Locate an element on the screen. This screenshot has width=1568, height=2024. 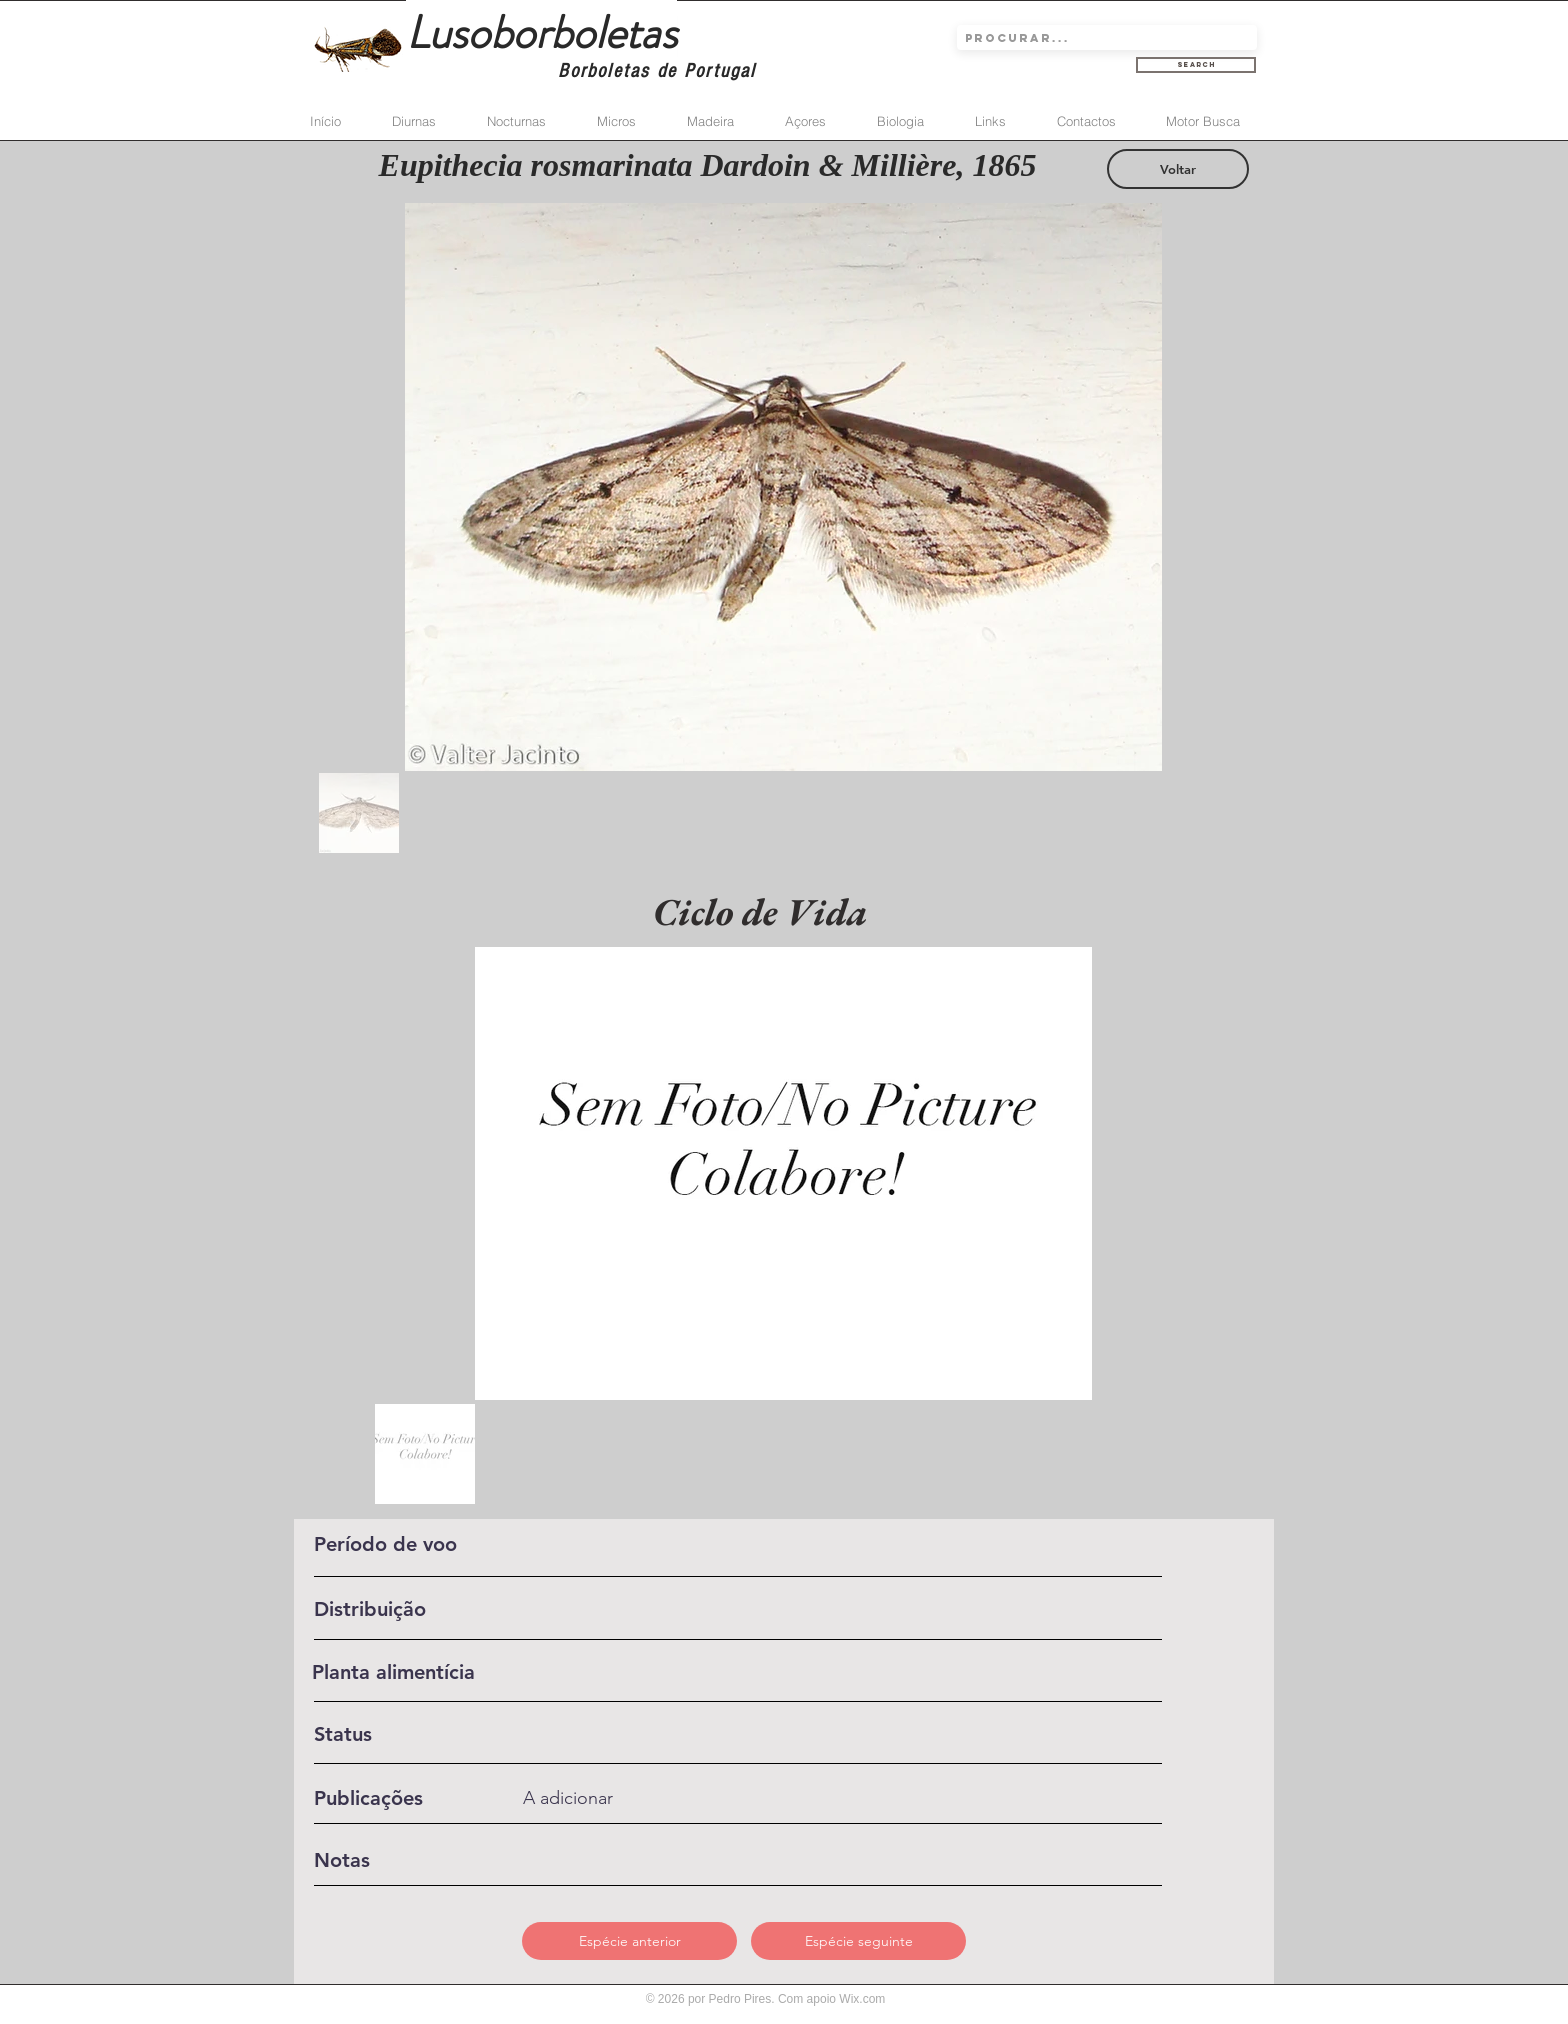
[Espécie anterior] is located at coordinates (629, 1941).